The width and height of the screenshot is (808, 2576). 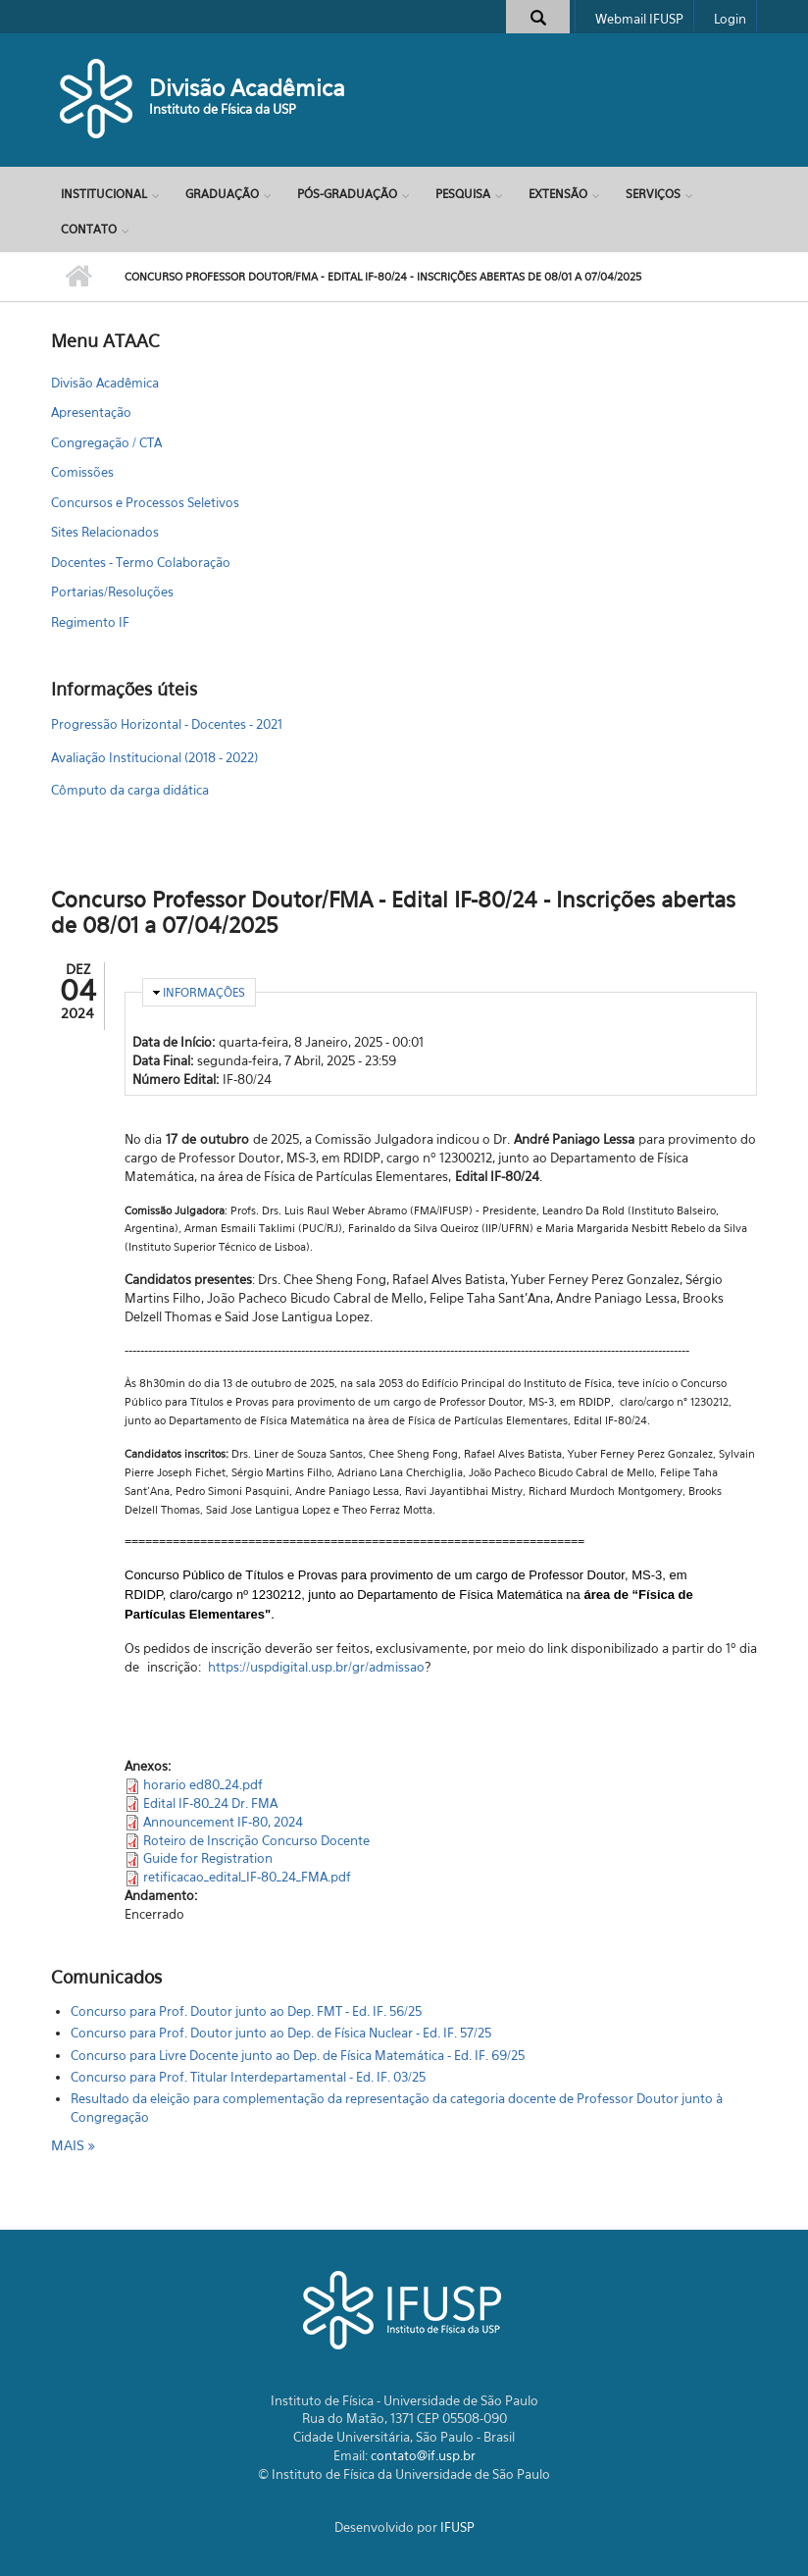 I want to click on Apresentação, so click(x=91, y=412).